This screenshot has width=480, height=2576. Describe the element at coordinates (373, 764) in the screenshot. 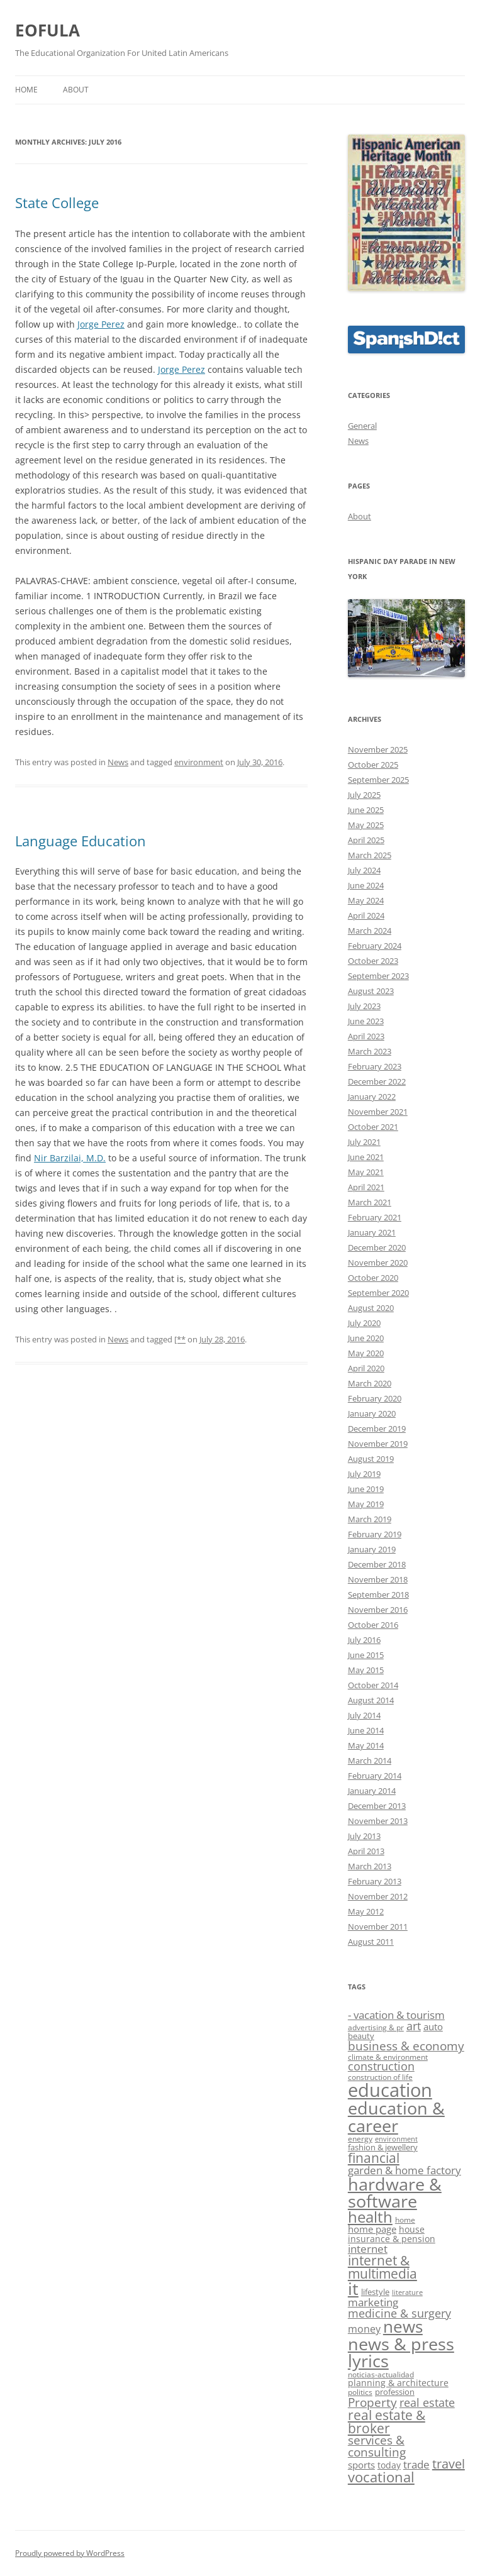

I see `October 2025` at that location.